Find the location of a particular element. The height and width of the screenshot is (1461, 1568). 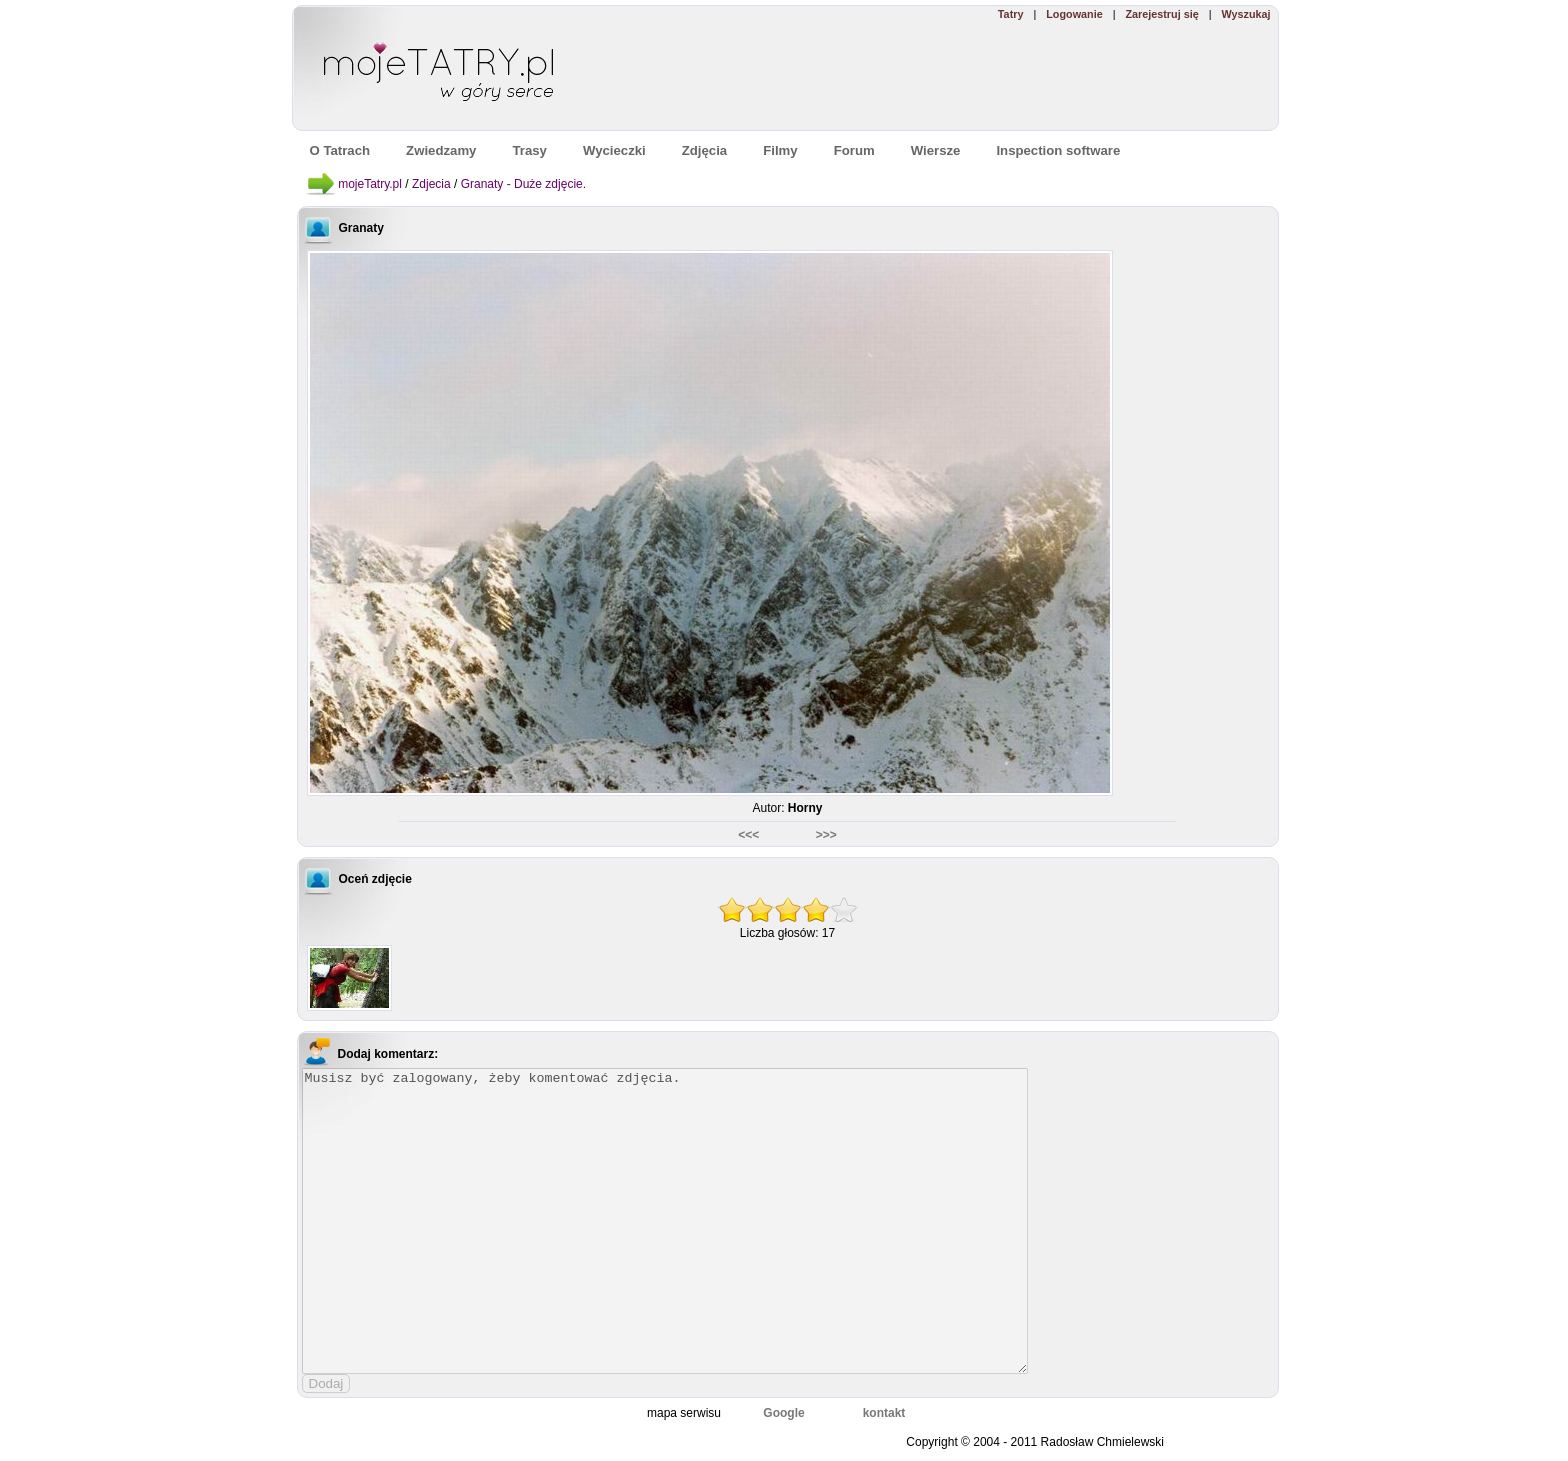

mojeTatry.pl is located at coordinates (370, 184).